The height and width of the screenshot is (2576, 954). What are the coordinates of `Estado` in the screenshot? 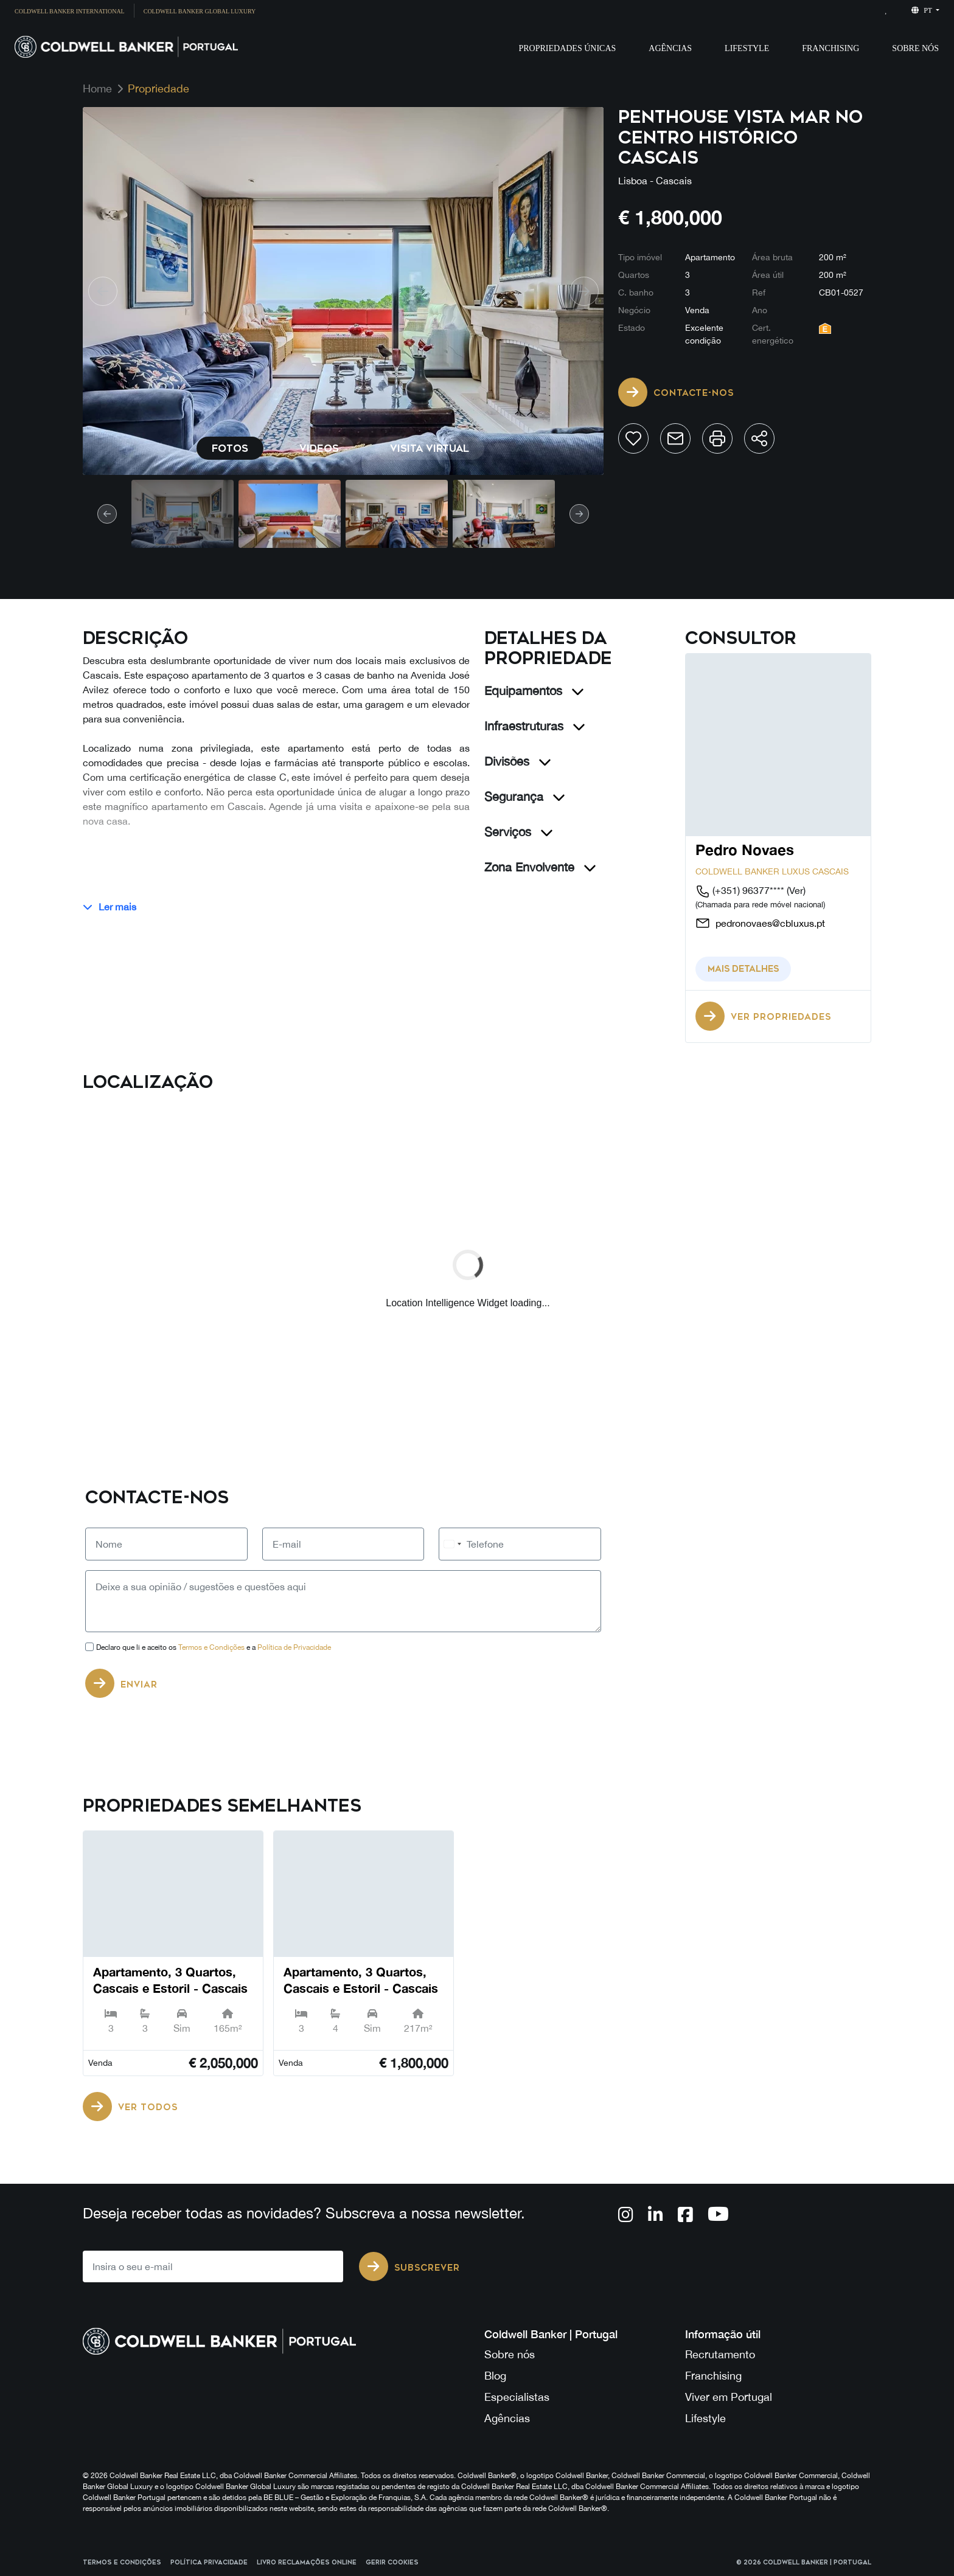 It's located at (631, 328).